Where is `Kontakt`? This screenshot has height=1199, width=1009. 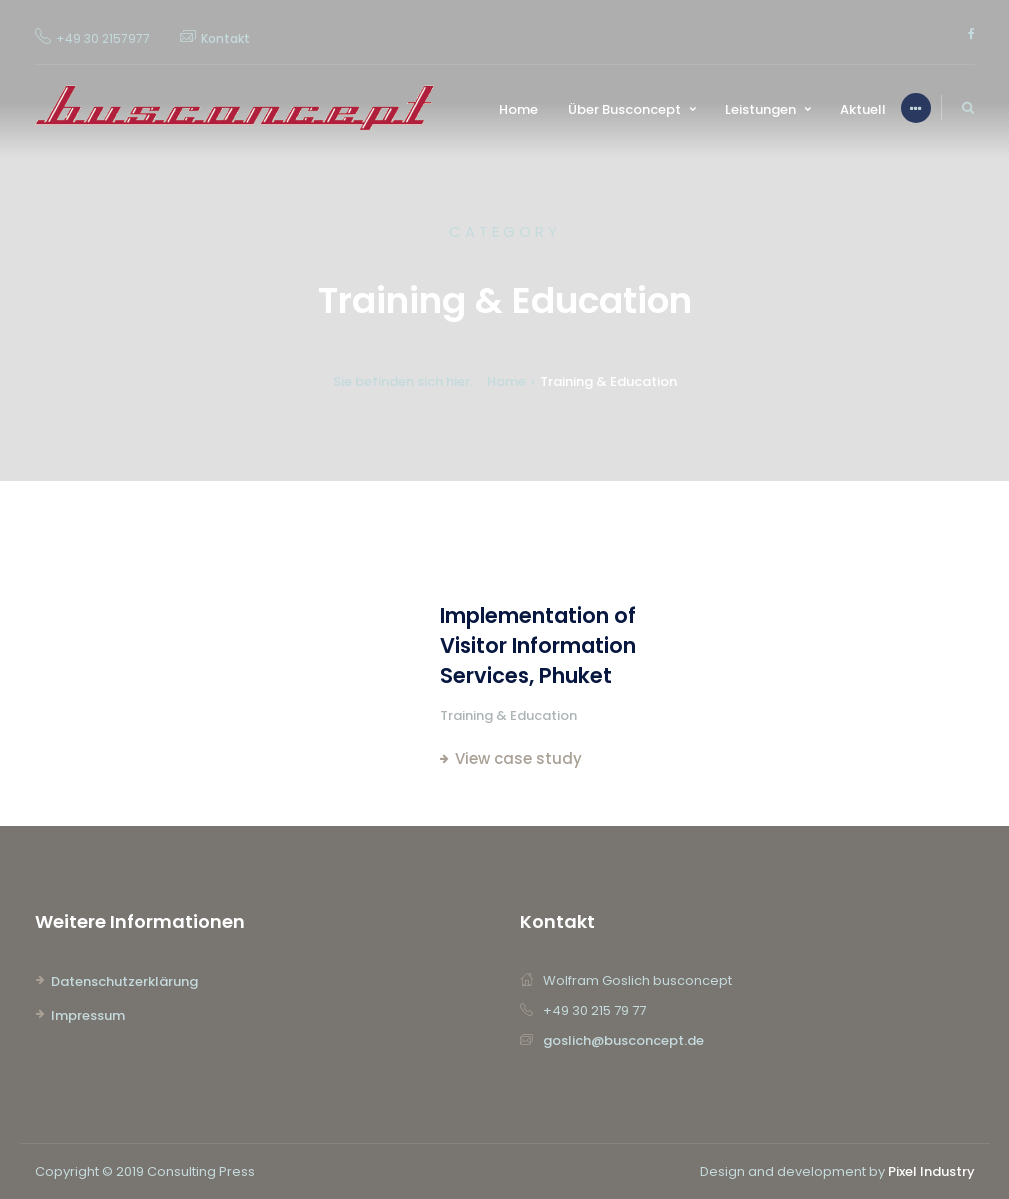 Kontakt is located at coordinates (225, 38).